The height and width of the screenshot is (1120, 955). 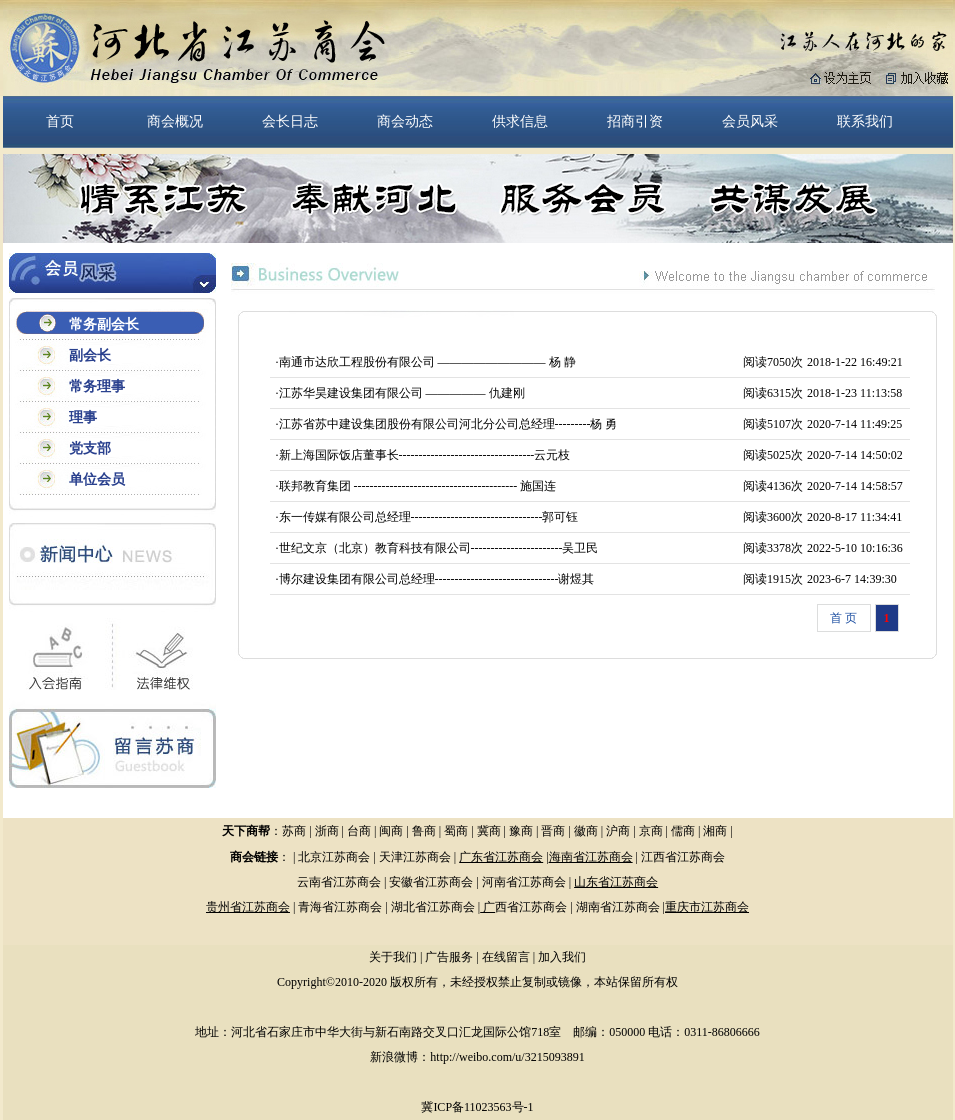 What do you see at coordinates (506, 957) in the screenshot?
I see `在线留言` at bounding box center [506, 957].